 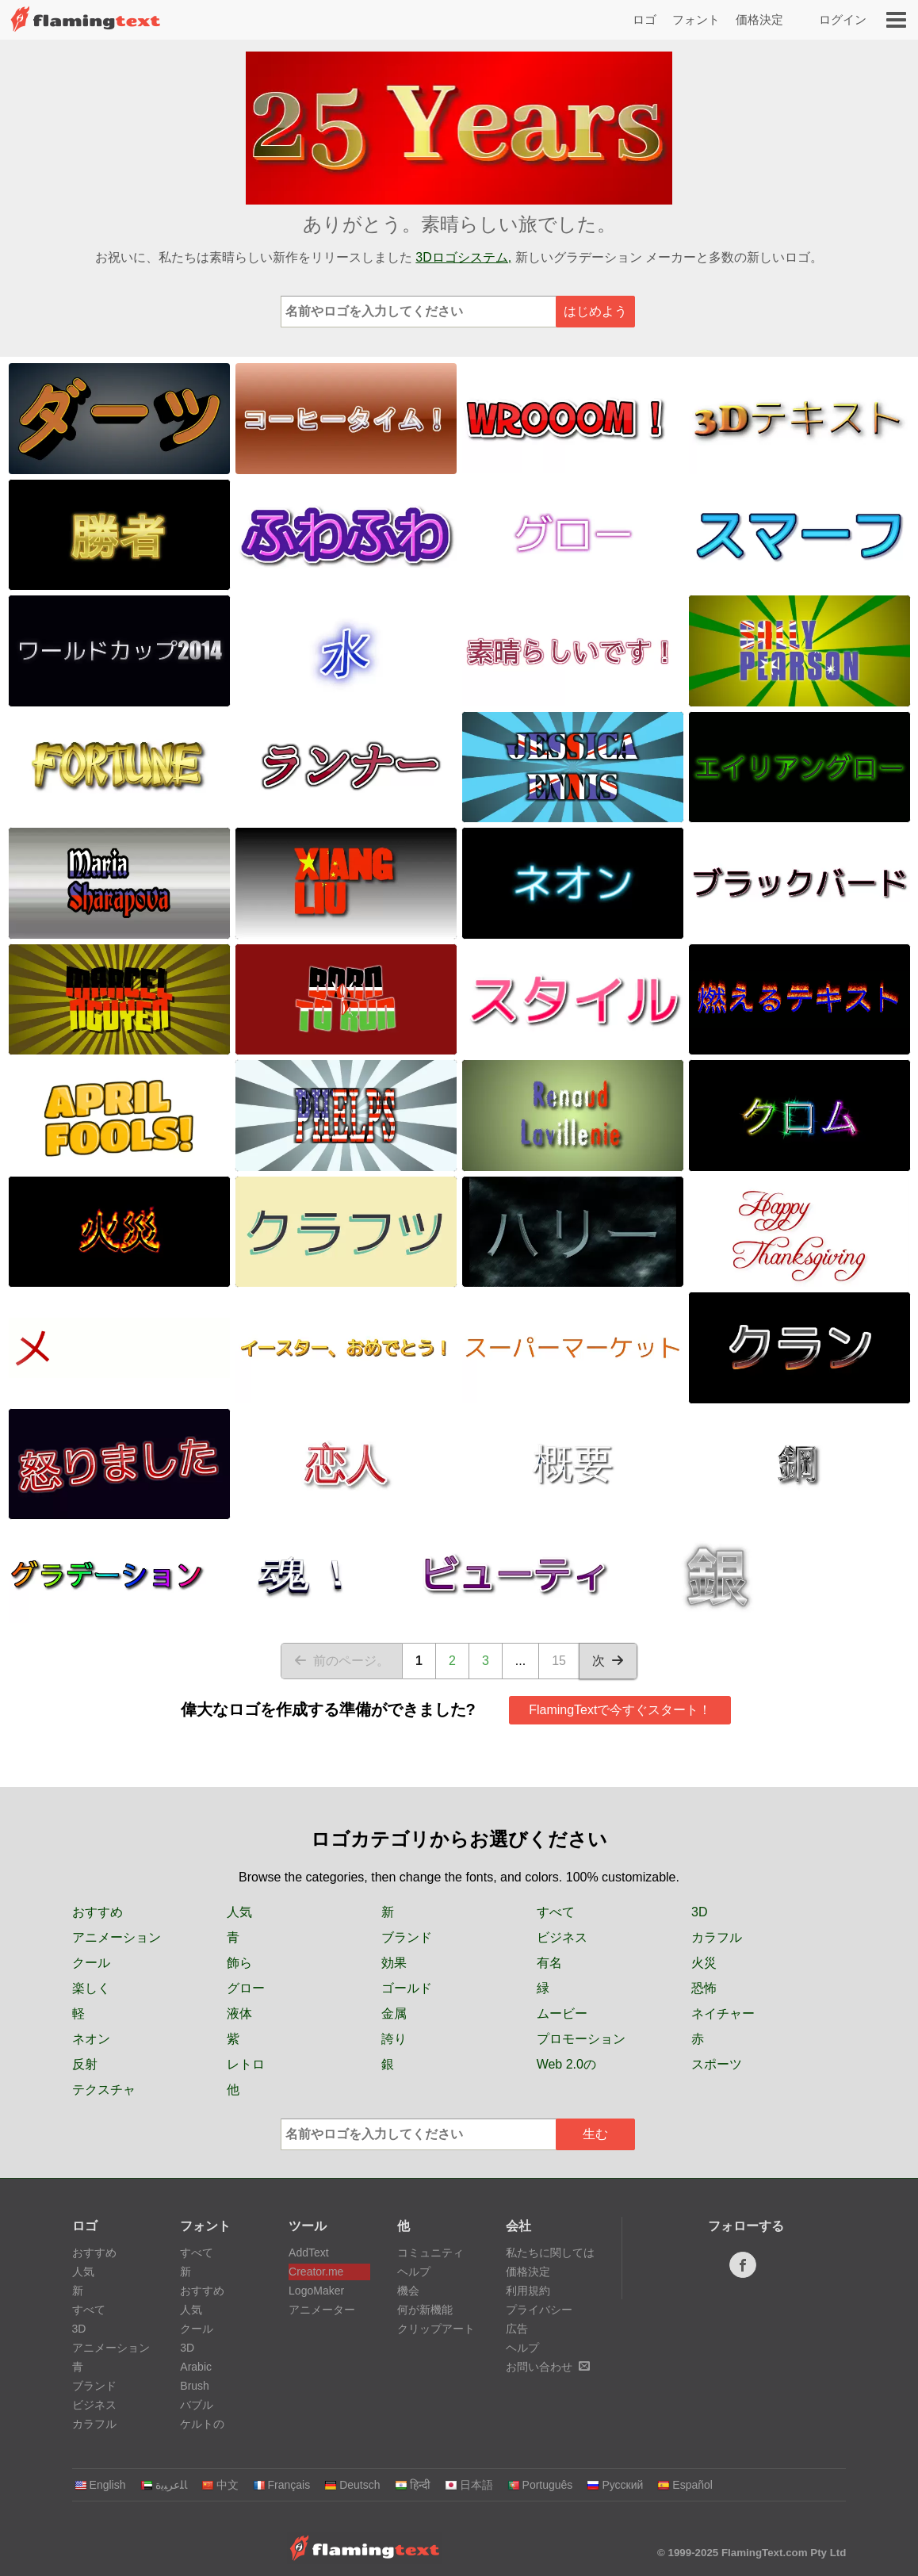 What do you see at coordinates (549, 1962) in the screenshot?
I see `有名` at bounding box center [549, 1962].